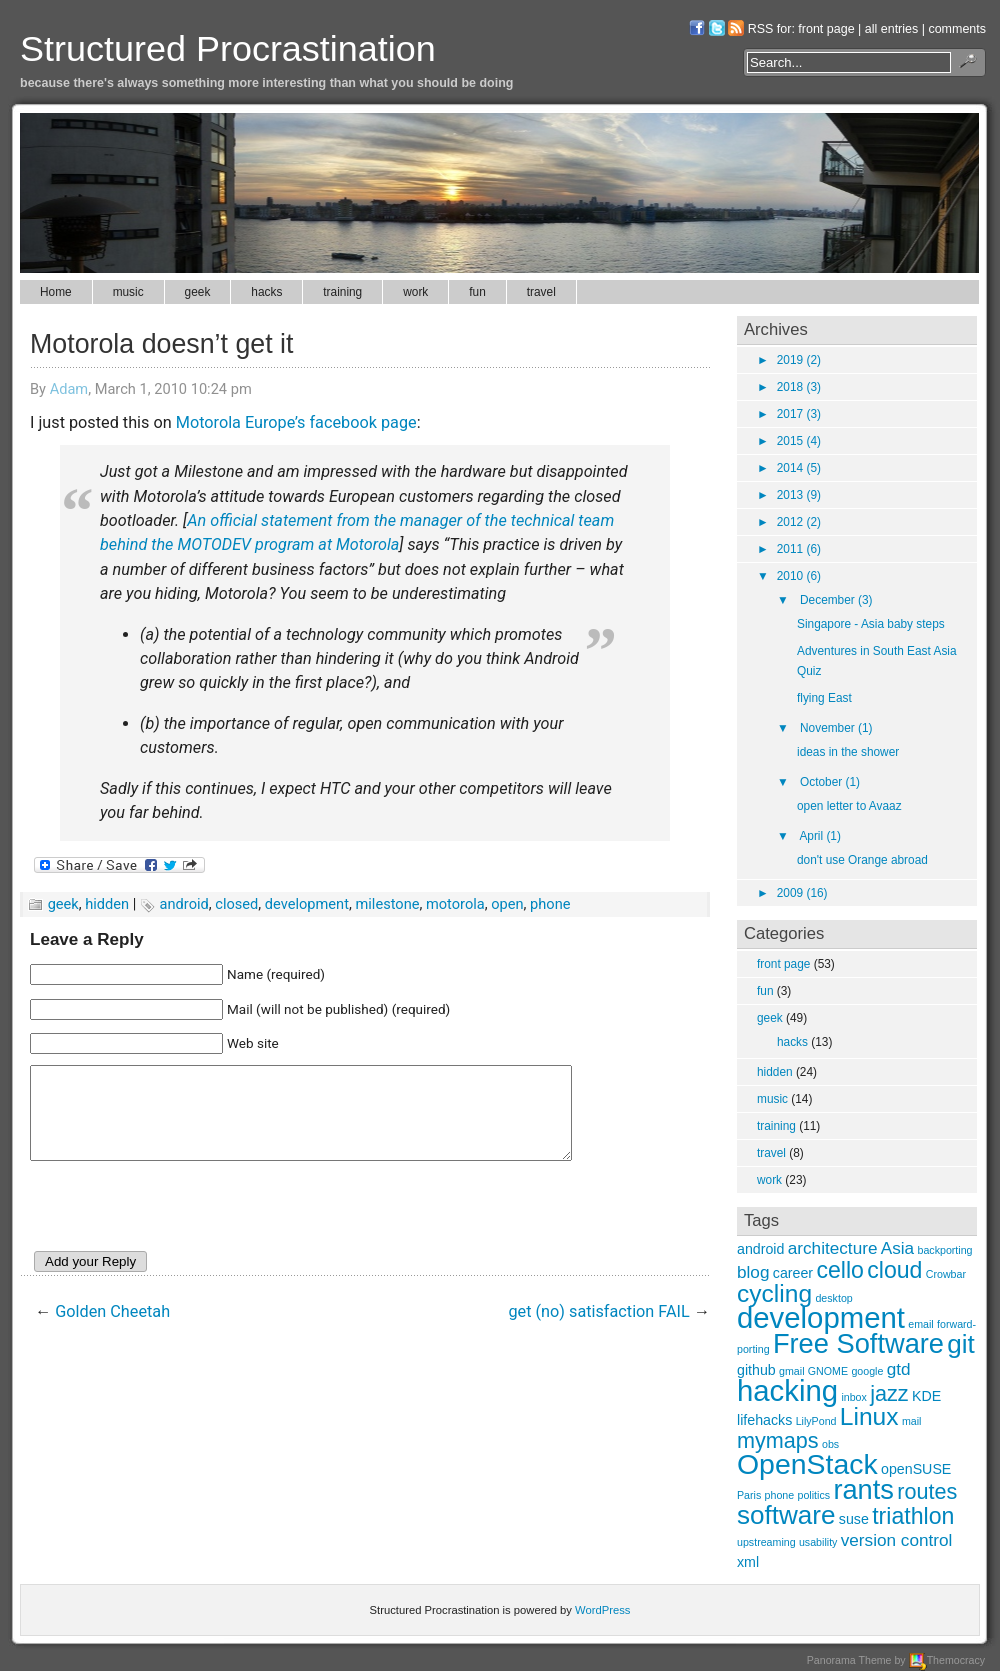 This screenshot has width=1000, height=1671. Describe the element at coordinates (228, 48) in the screenshot. I see `Structured Procrastination` at that location.